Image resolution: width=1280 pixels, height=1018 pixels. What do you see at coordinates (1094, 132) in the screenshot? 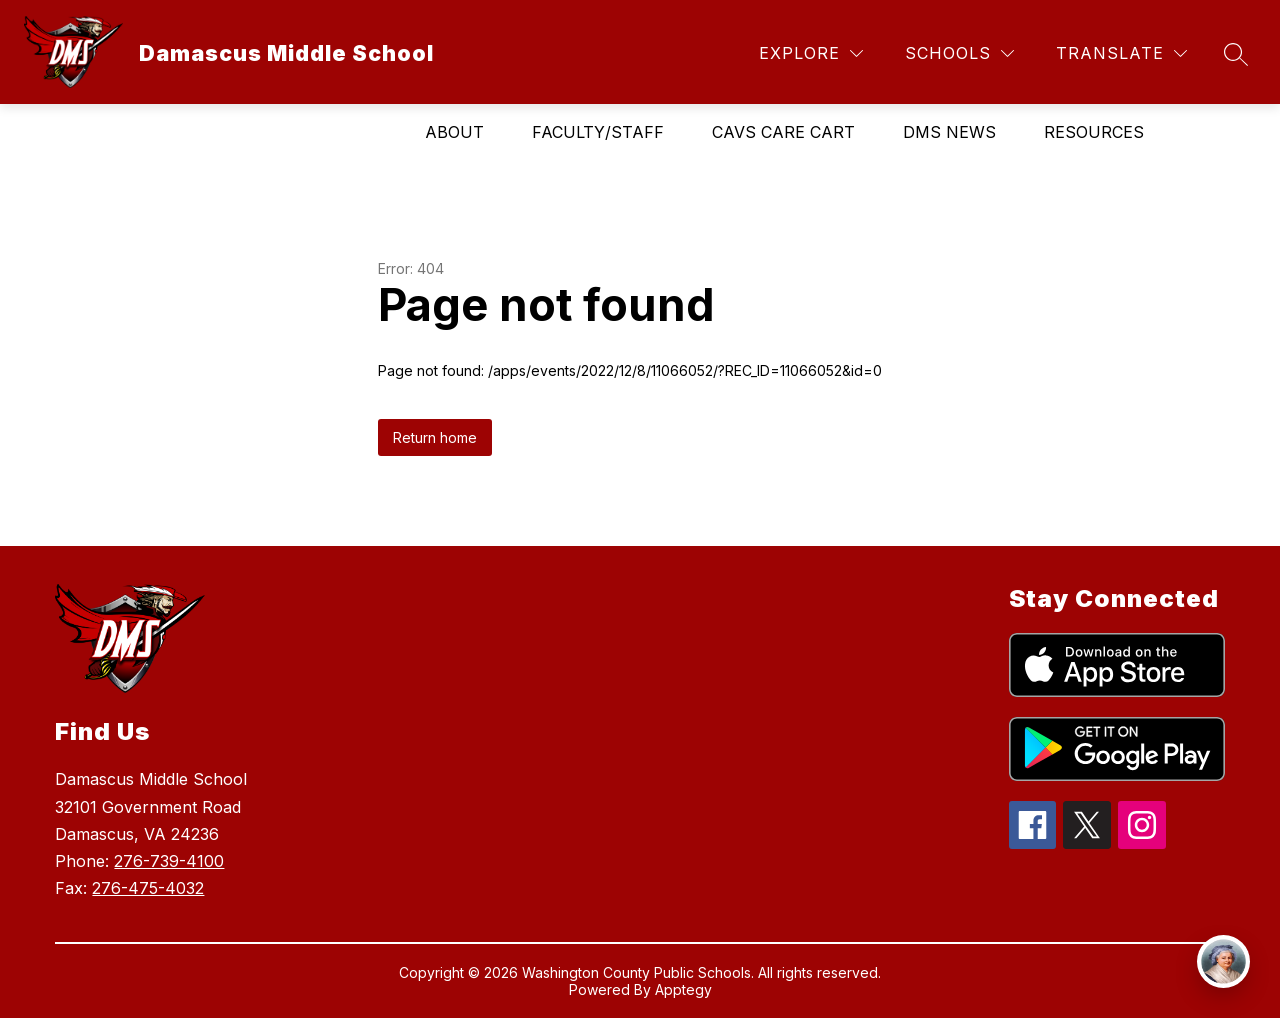
I see `Resources` at bounding box center [1094, 132].